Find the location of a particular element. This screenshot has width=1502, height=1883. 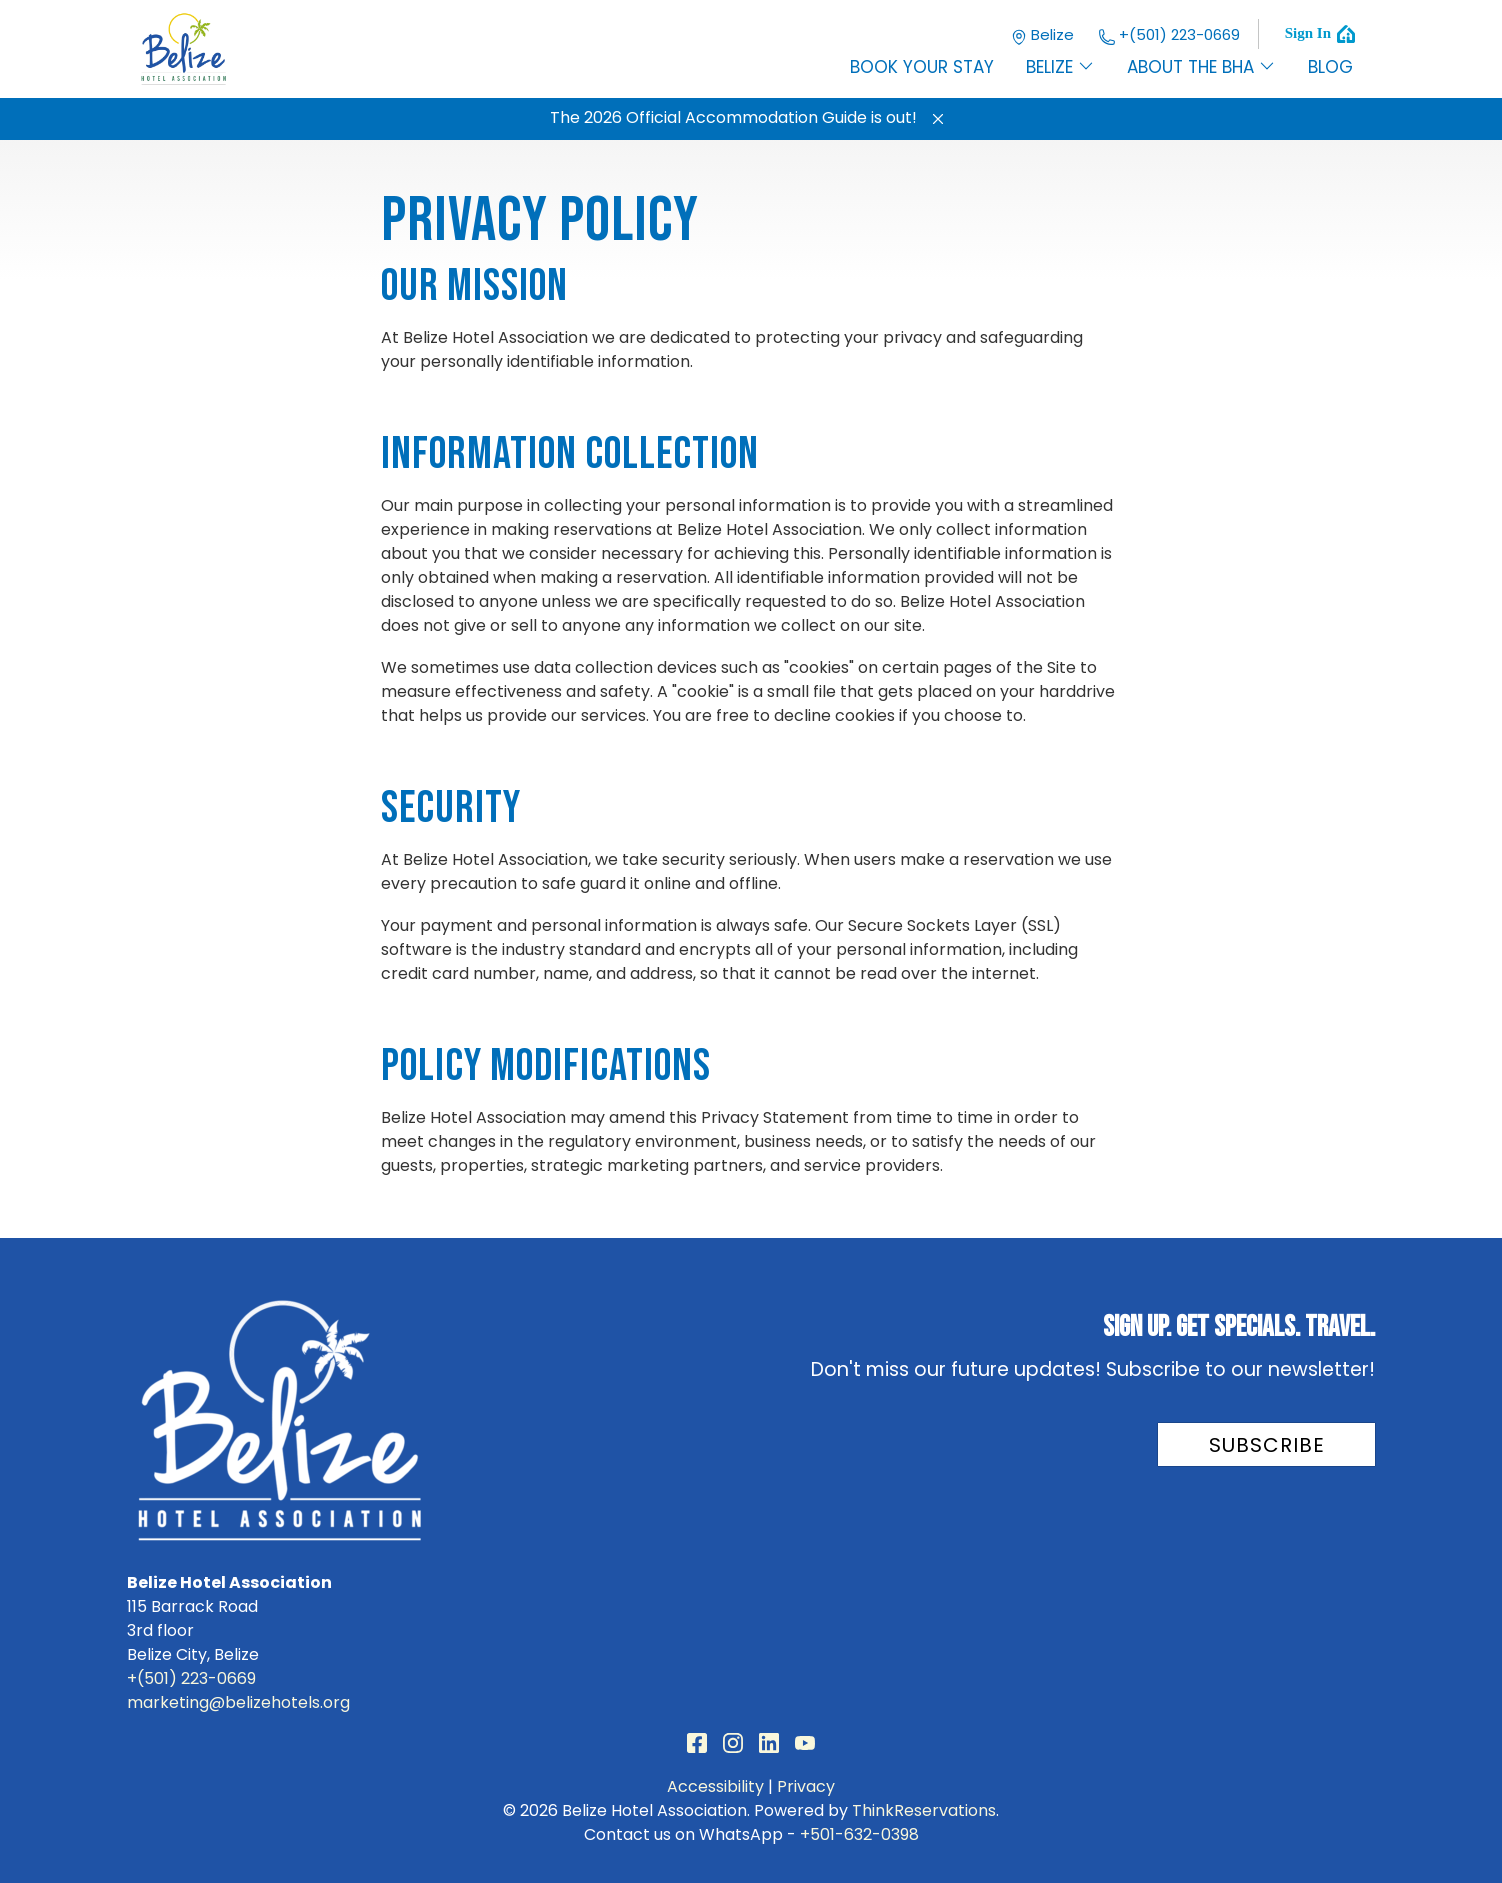

Belize is located at coordinates (1042, 35).